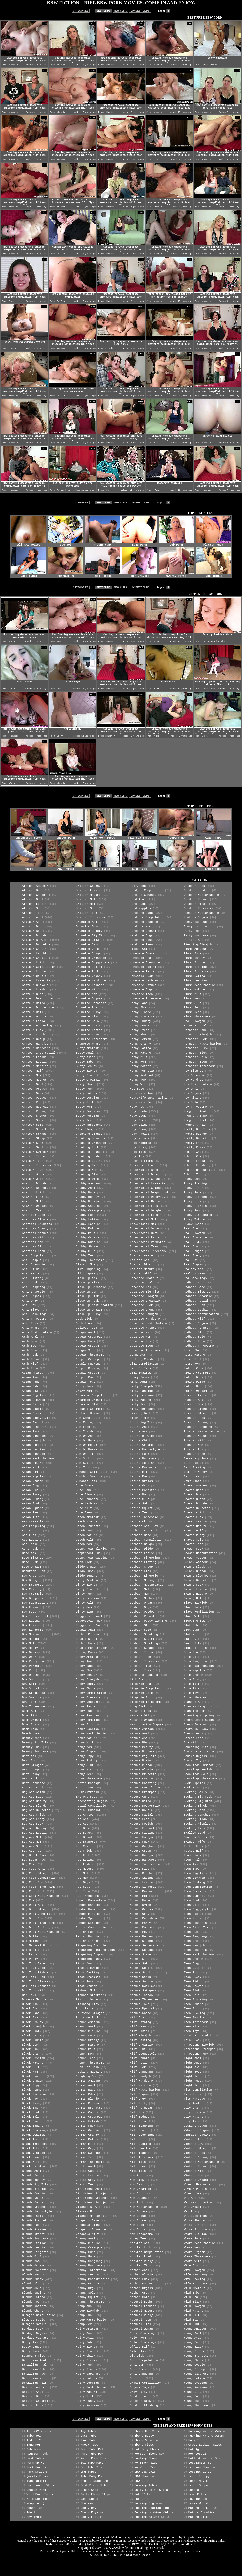 This screenshot has height=2576, width=242. What do you see at coordinates (191, 1089) in the screenshot?
I see `Pov Oral` at bounding box center [191, 1089].